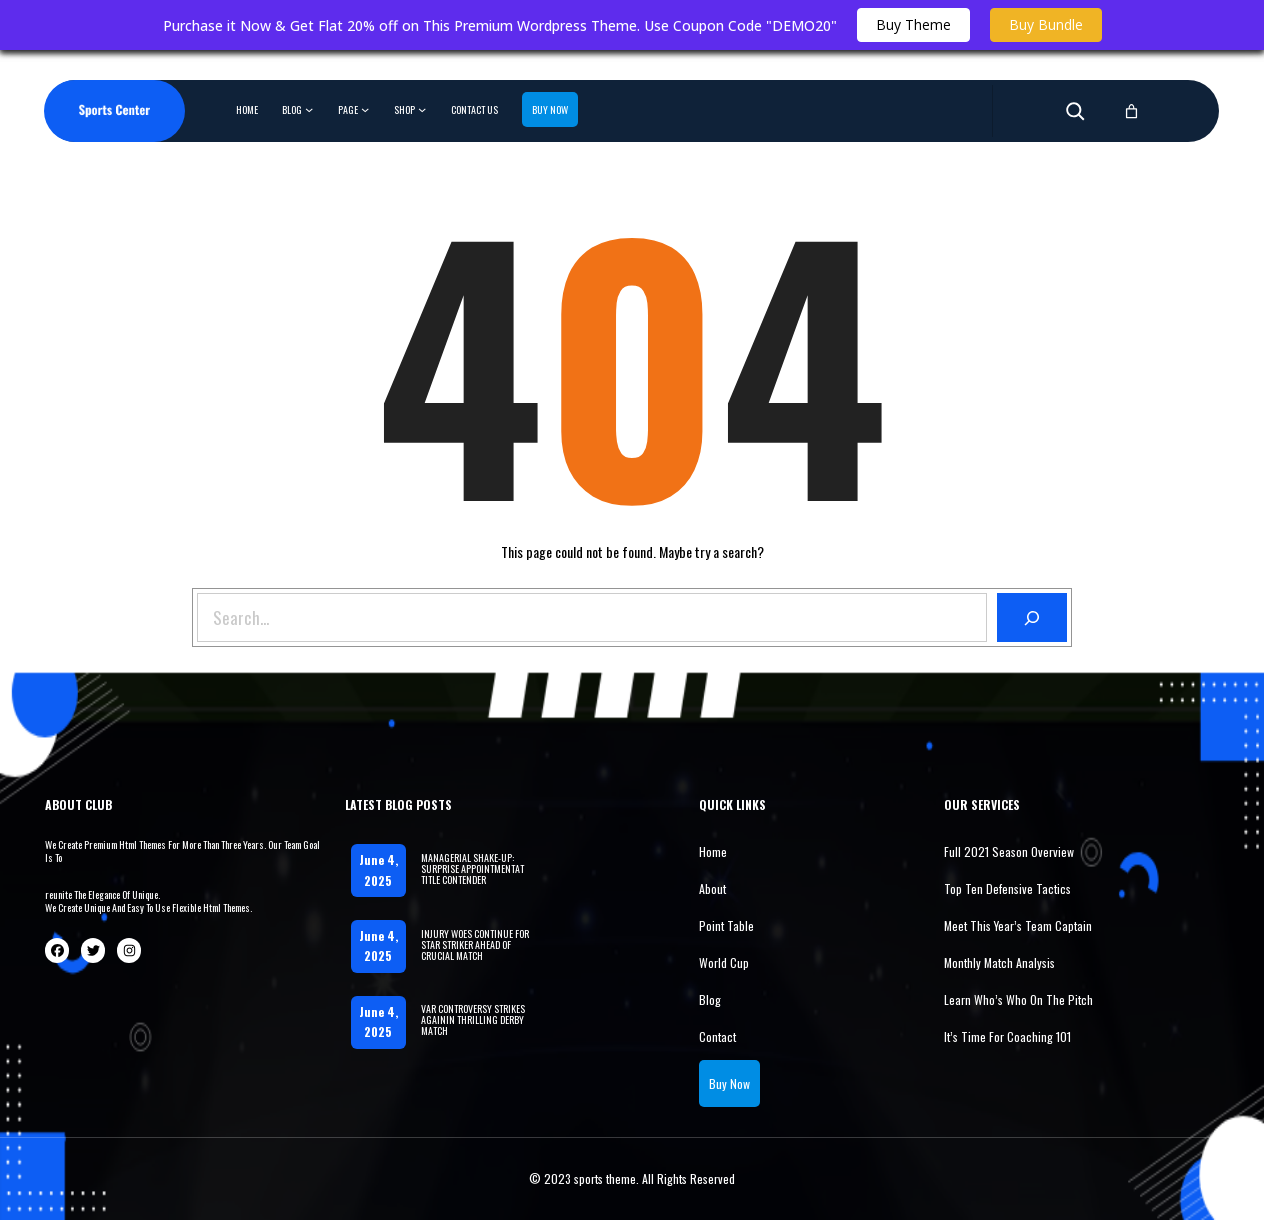 This screenshot has width=1264, height=1220. What do you see at coordinates (309, 109) in the screenshot?
I see `[Blog submenu]` at bounding box center [309, 109].